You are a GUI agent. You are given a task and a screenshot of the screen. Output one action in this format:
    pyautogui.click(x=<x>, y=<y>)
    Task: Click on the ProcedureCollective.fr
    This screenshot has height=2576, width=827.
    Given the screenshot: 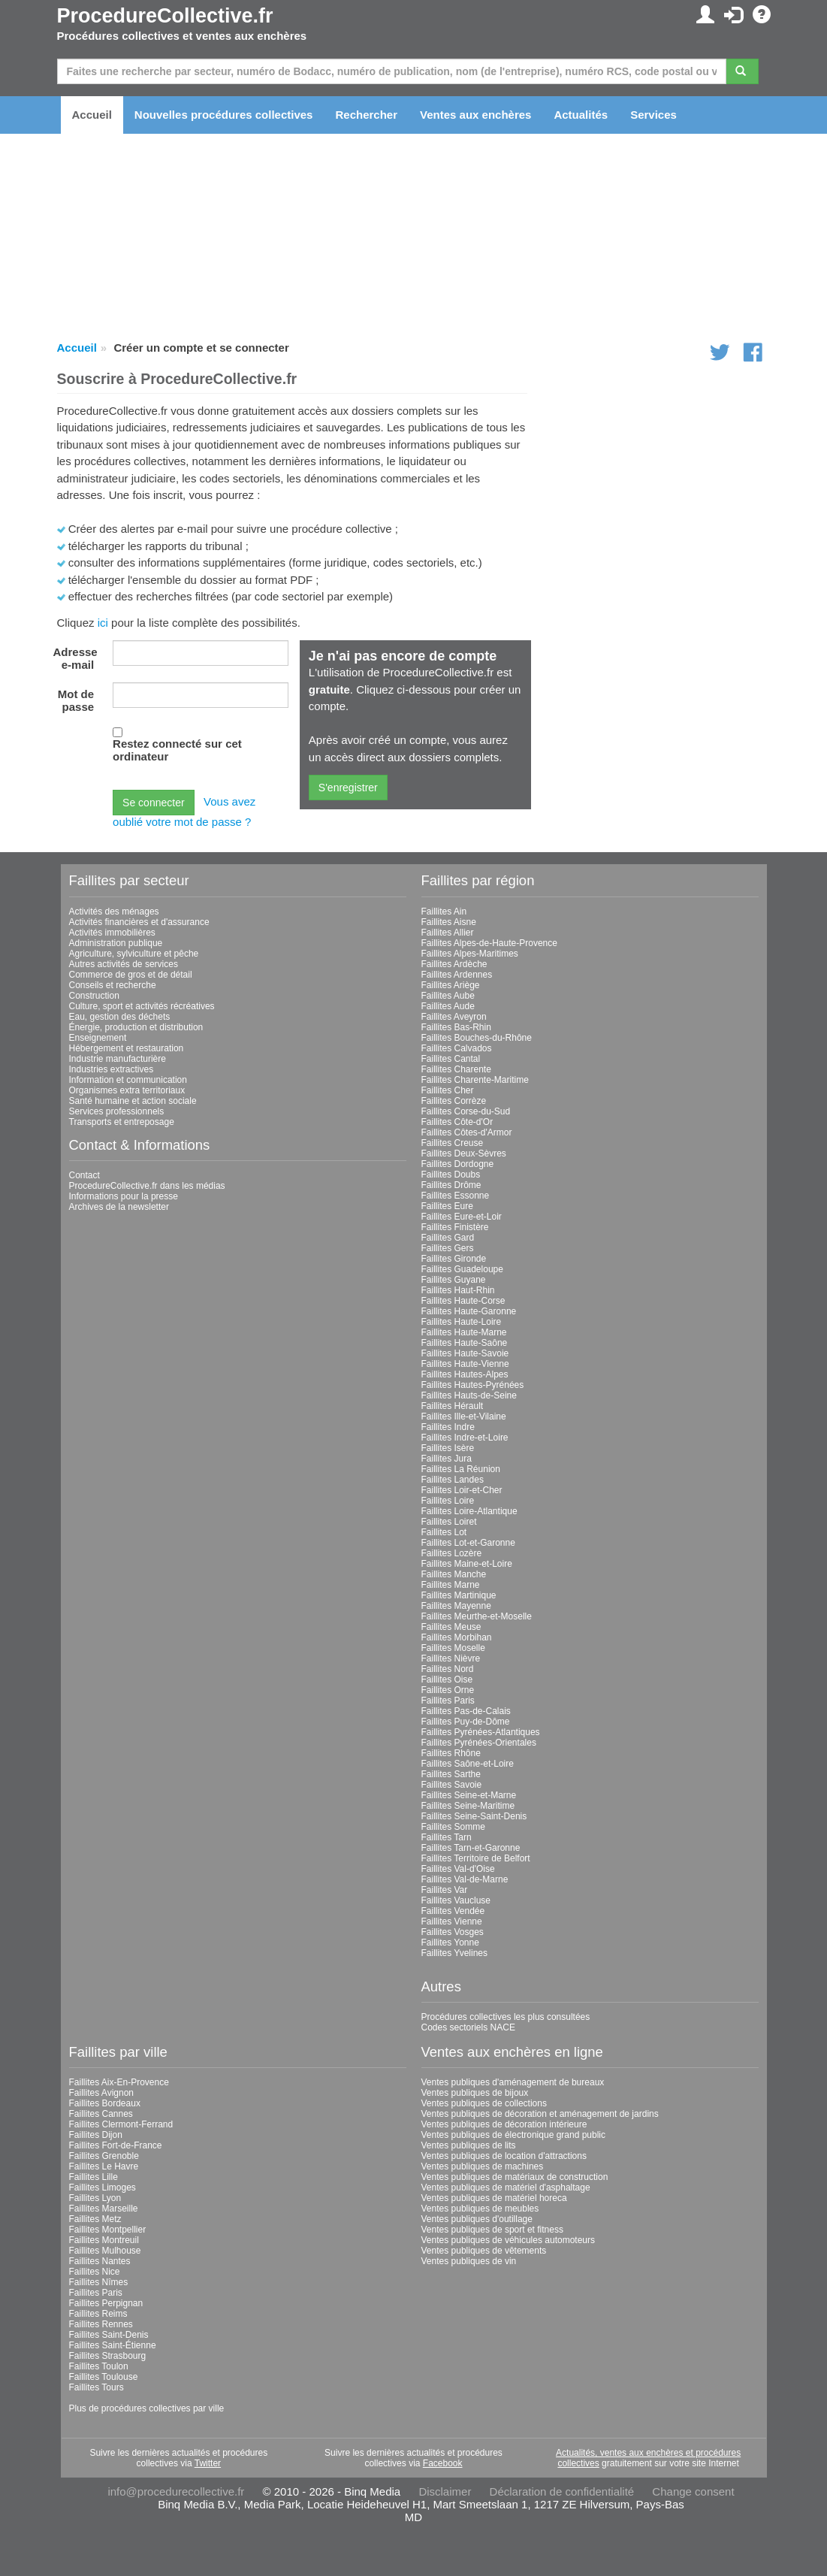 What is the action you would take?
    pyautogui.click(x=165, y=16)
    